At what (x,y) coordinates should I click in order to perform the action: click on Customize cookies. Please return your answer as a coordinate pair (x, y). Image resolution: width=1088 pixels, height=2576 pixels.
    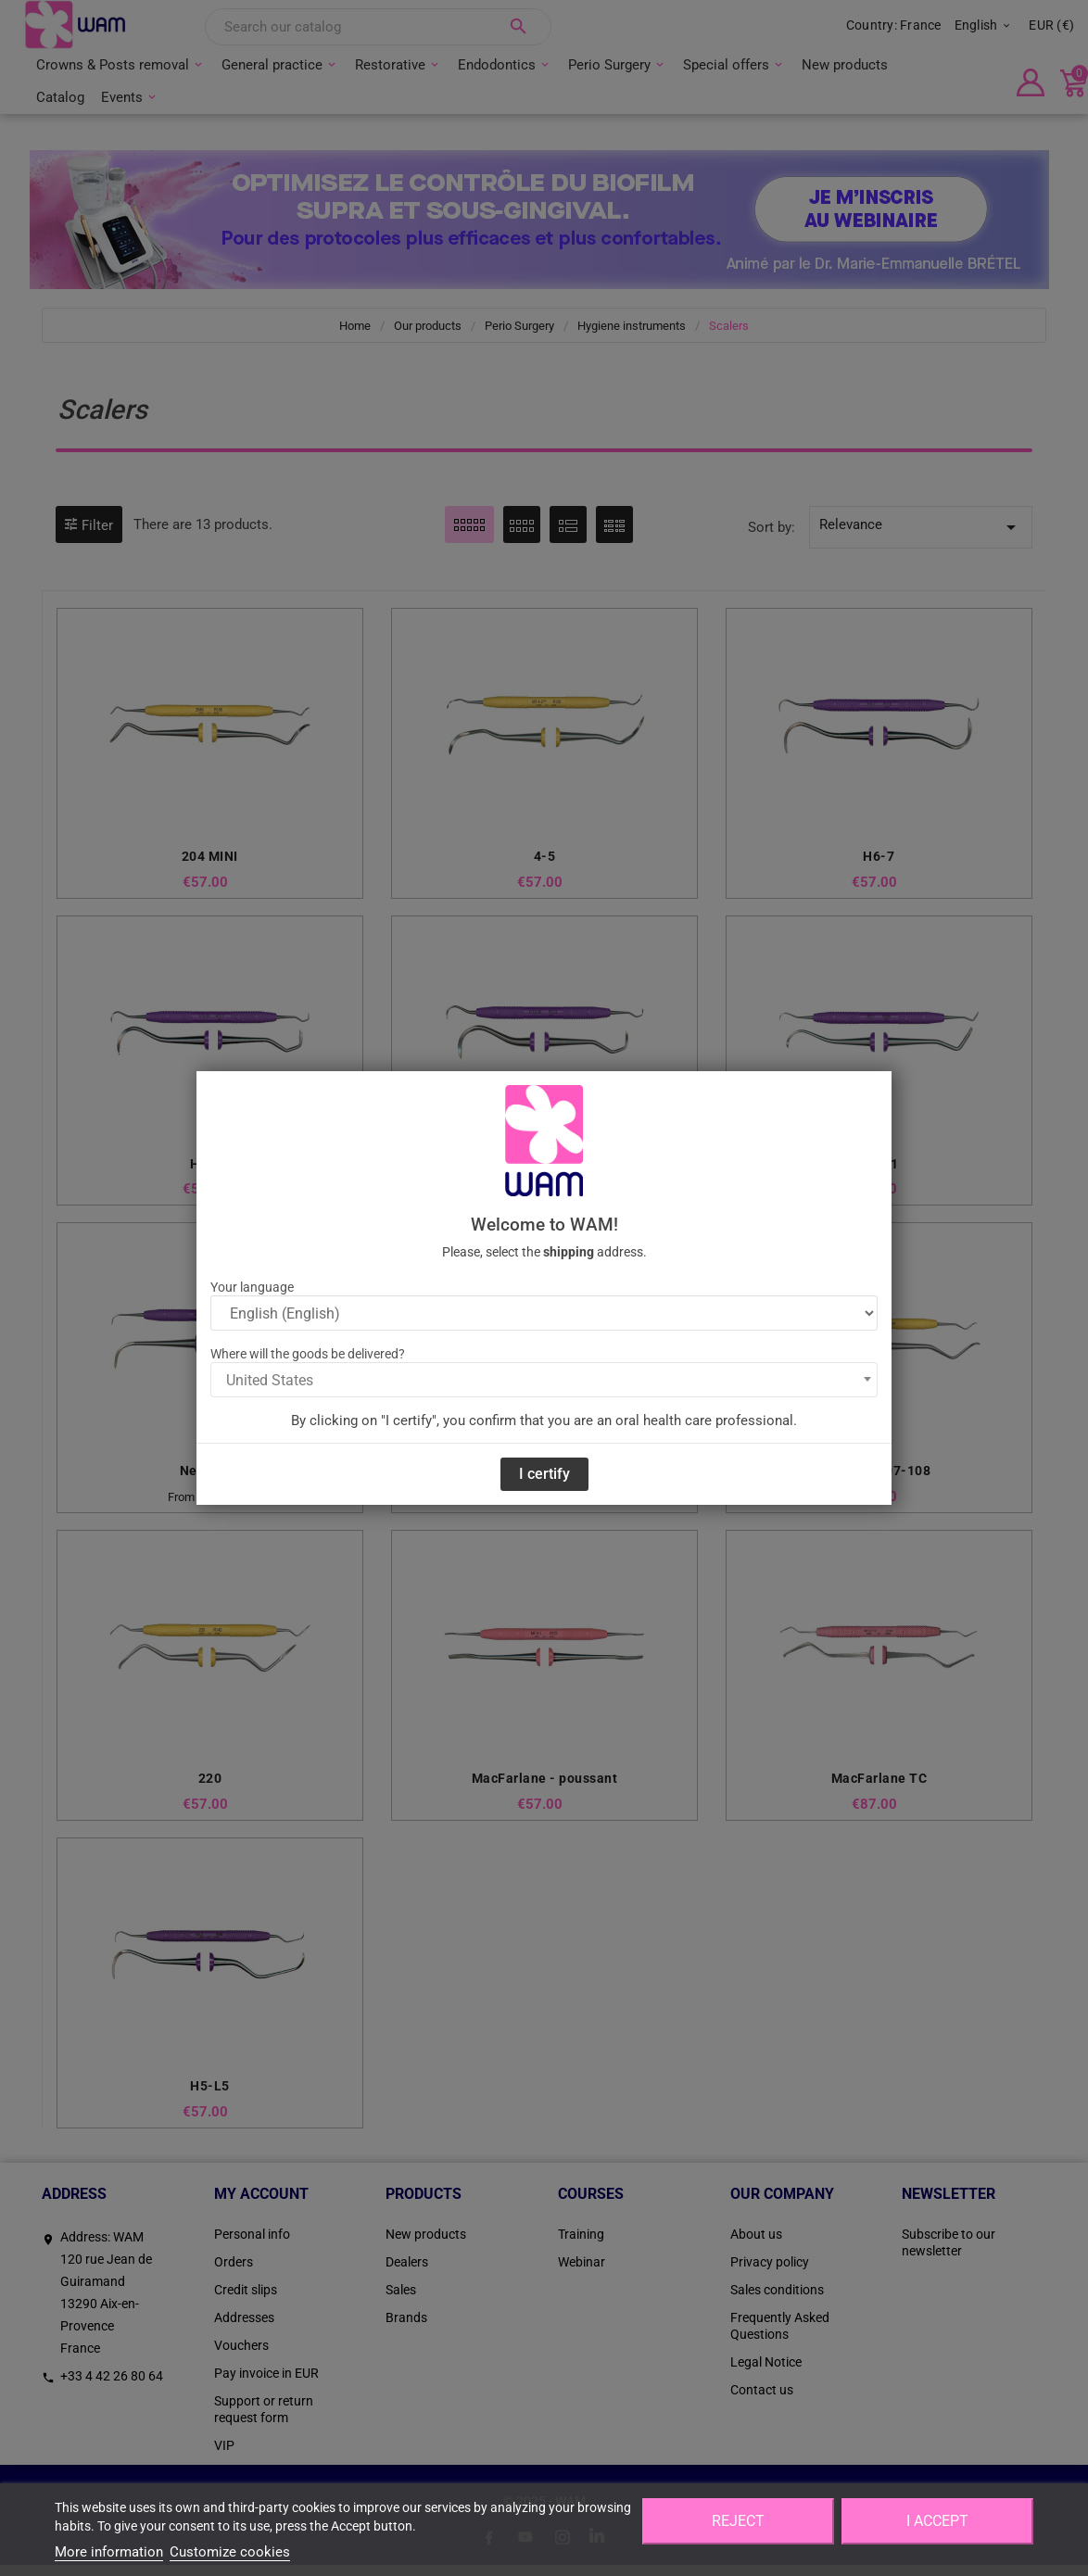
    Looking at the image, I should click on (230, 2552).